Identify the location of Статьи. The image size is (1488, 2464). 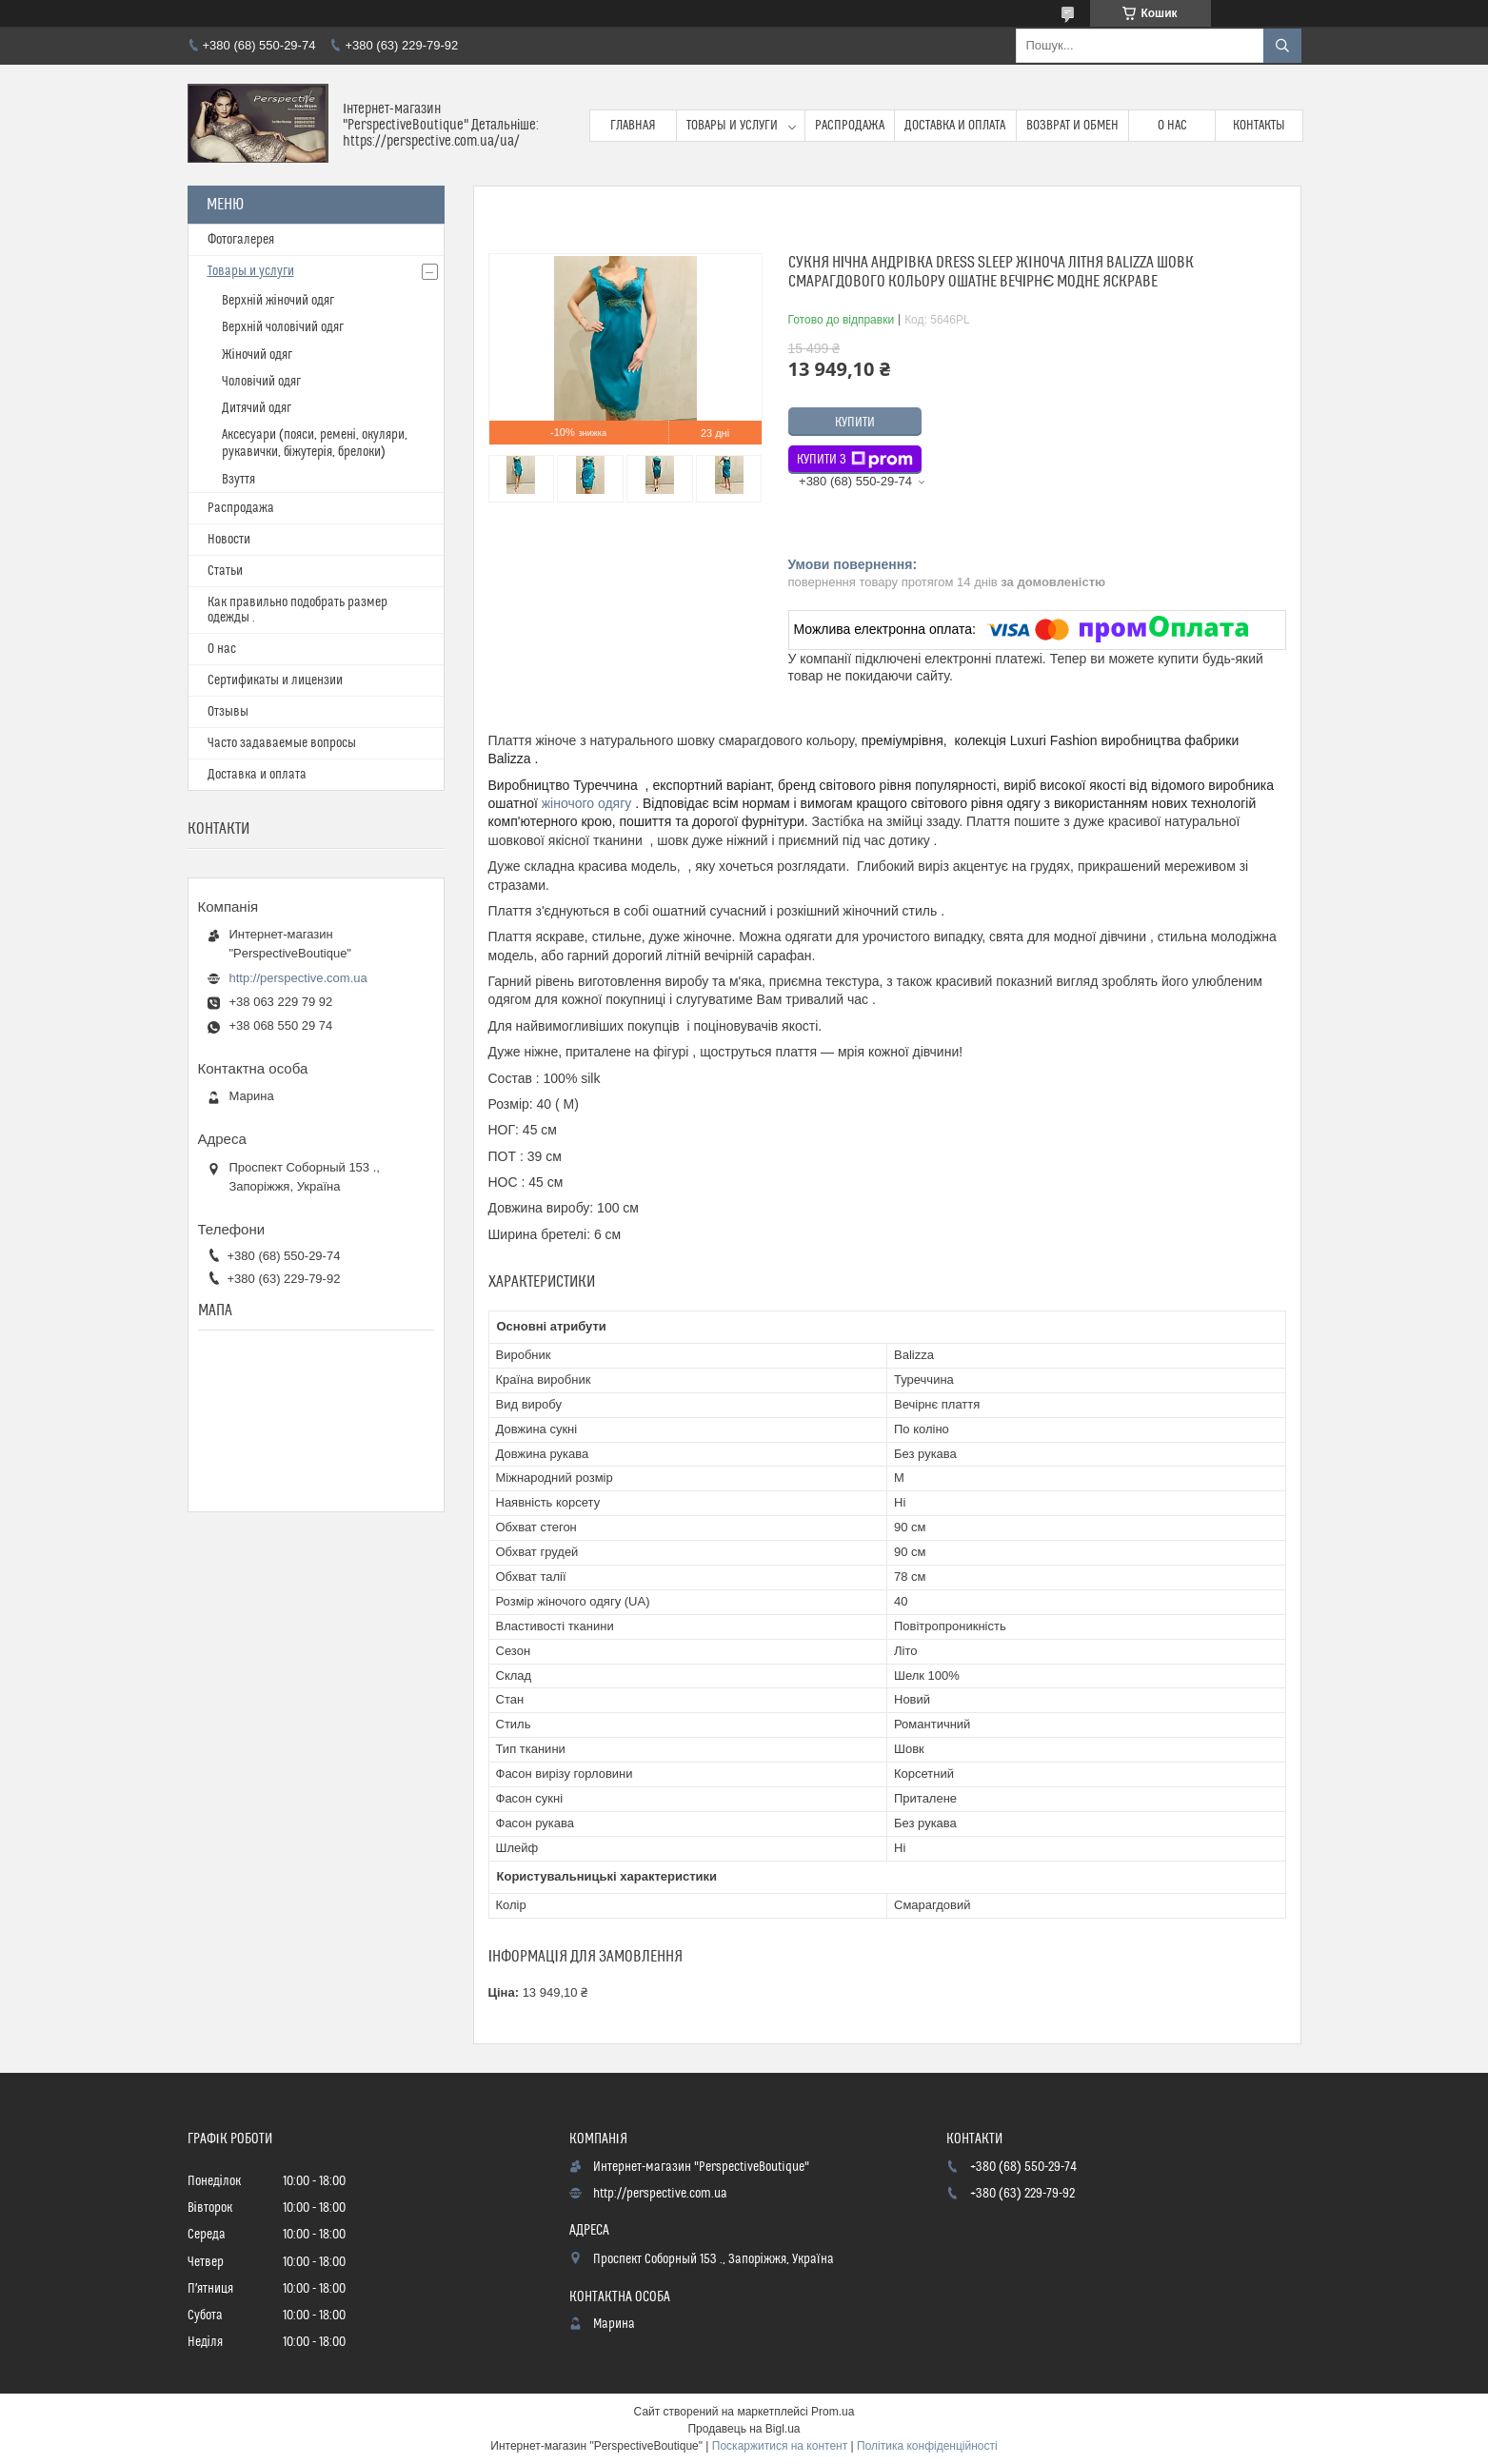
(225, 571).